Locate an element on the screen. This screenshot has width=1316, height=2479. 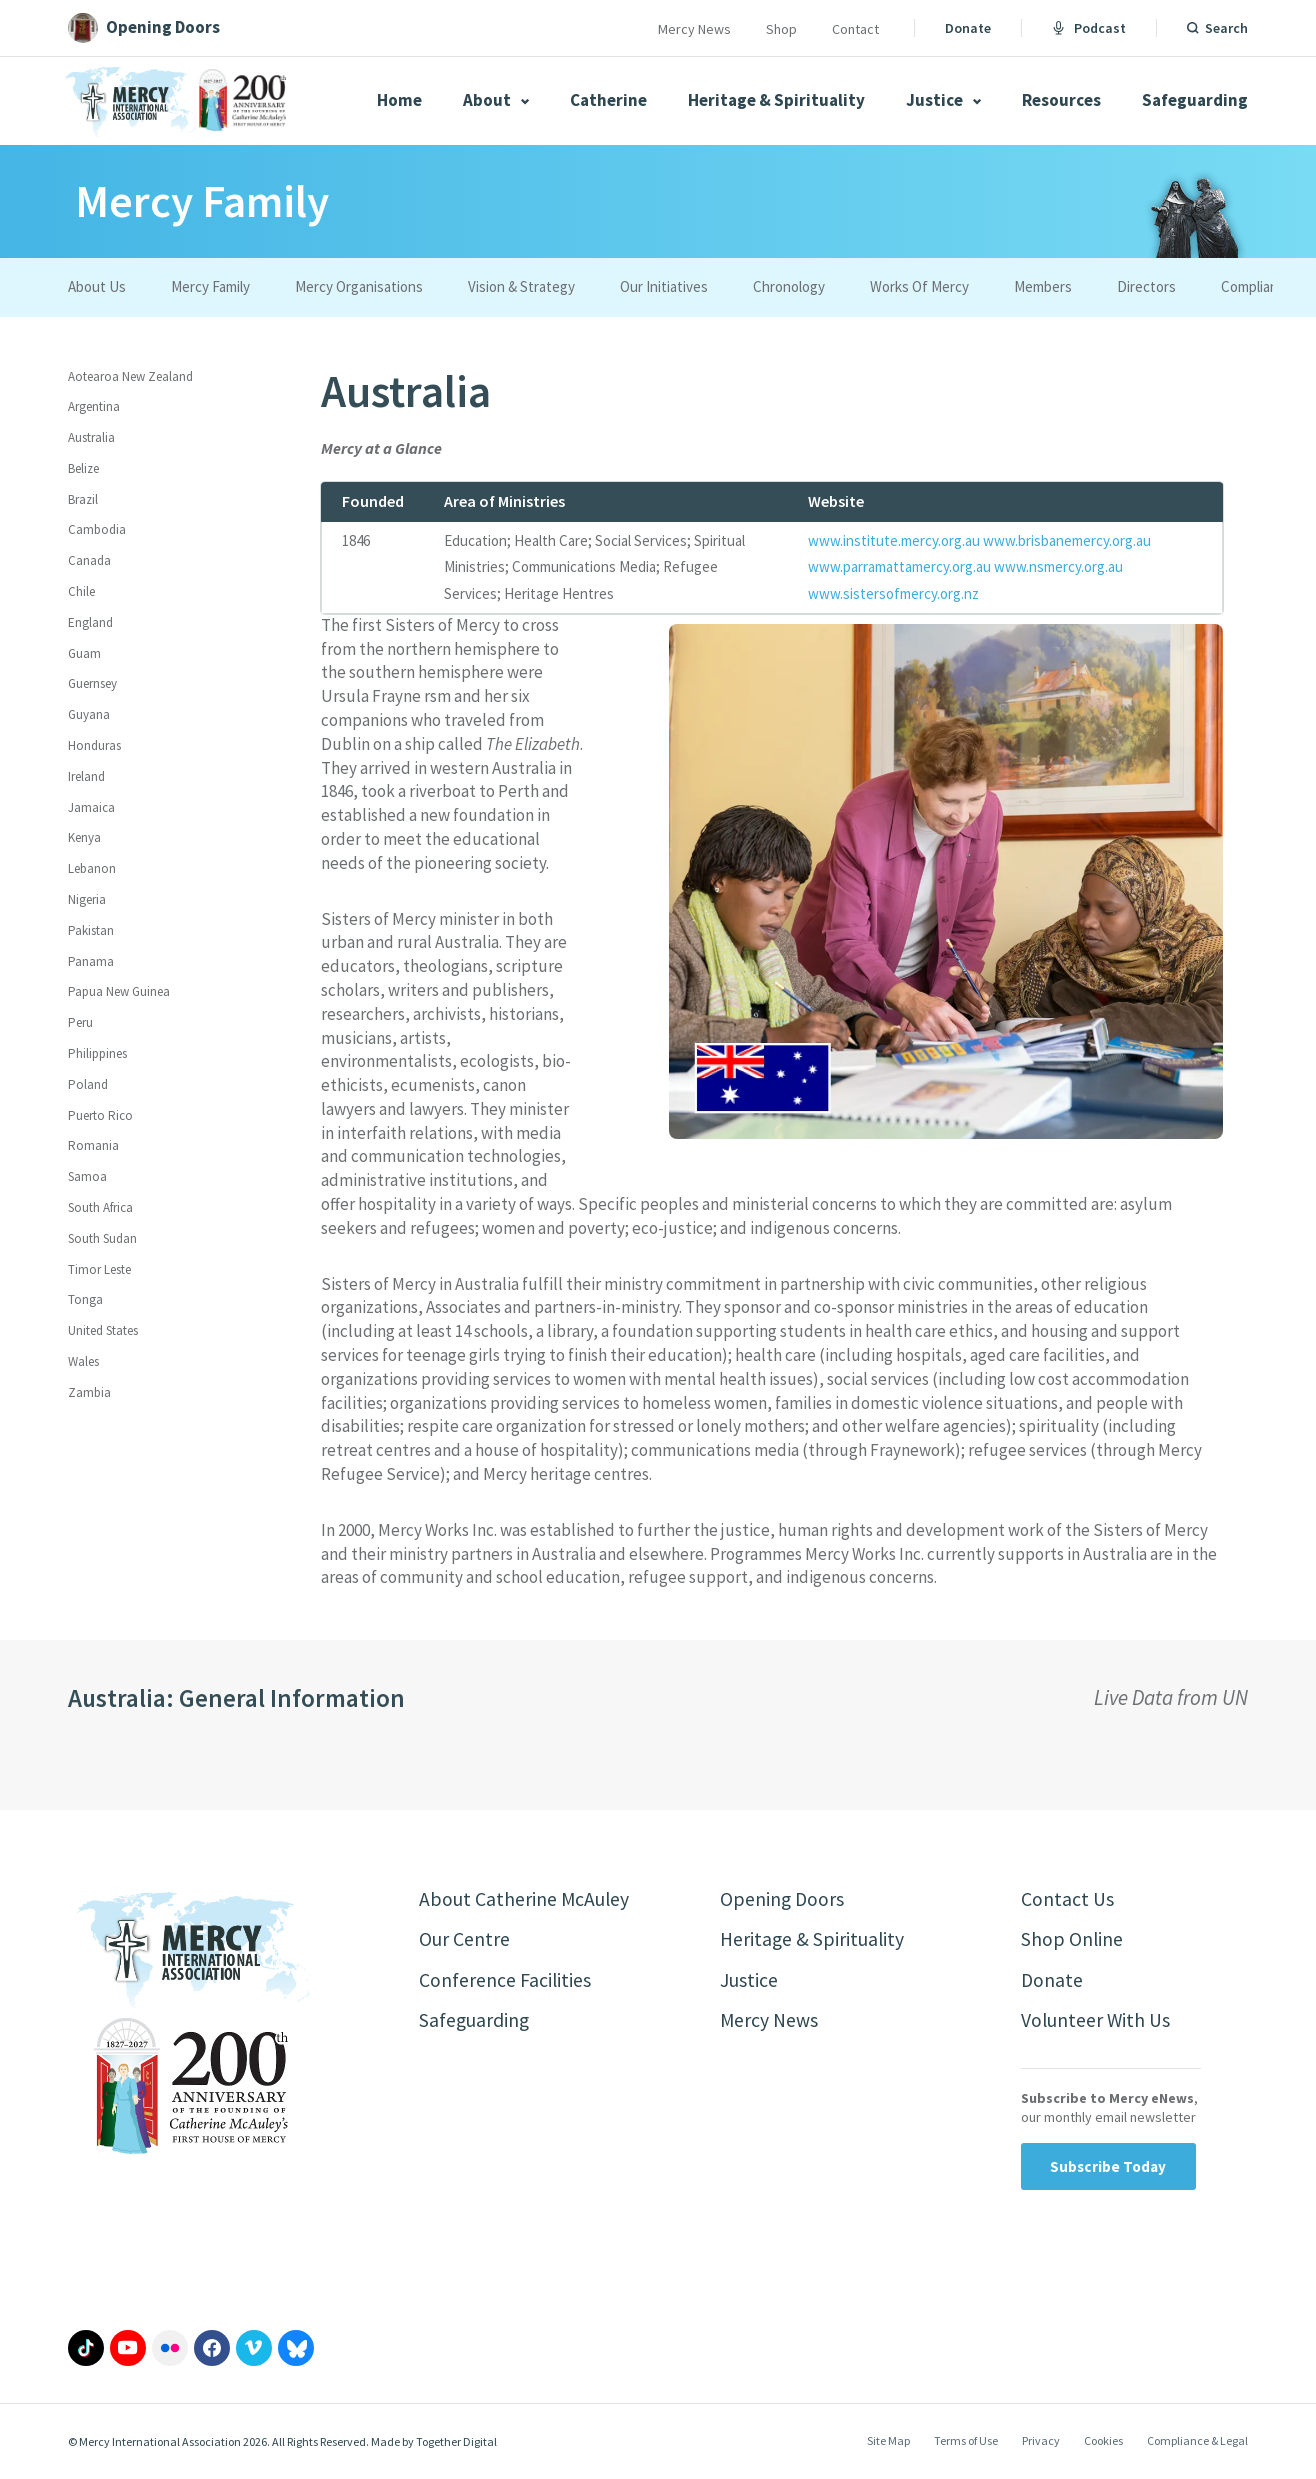
Mercy Organisations is located at coordinates (359, 286).